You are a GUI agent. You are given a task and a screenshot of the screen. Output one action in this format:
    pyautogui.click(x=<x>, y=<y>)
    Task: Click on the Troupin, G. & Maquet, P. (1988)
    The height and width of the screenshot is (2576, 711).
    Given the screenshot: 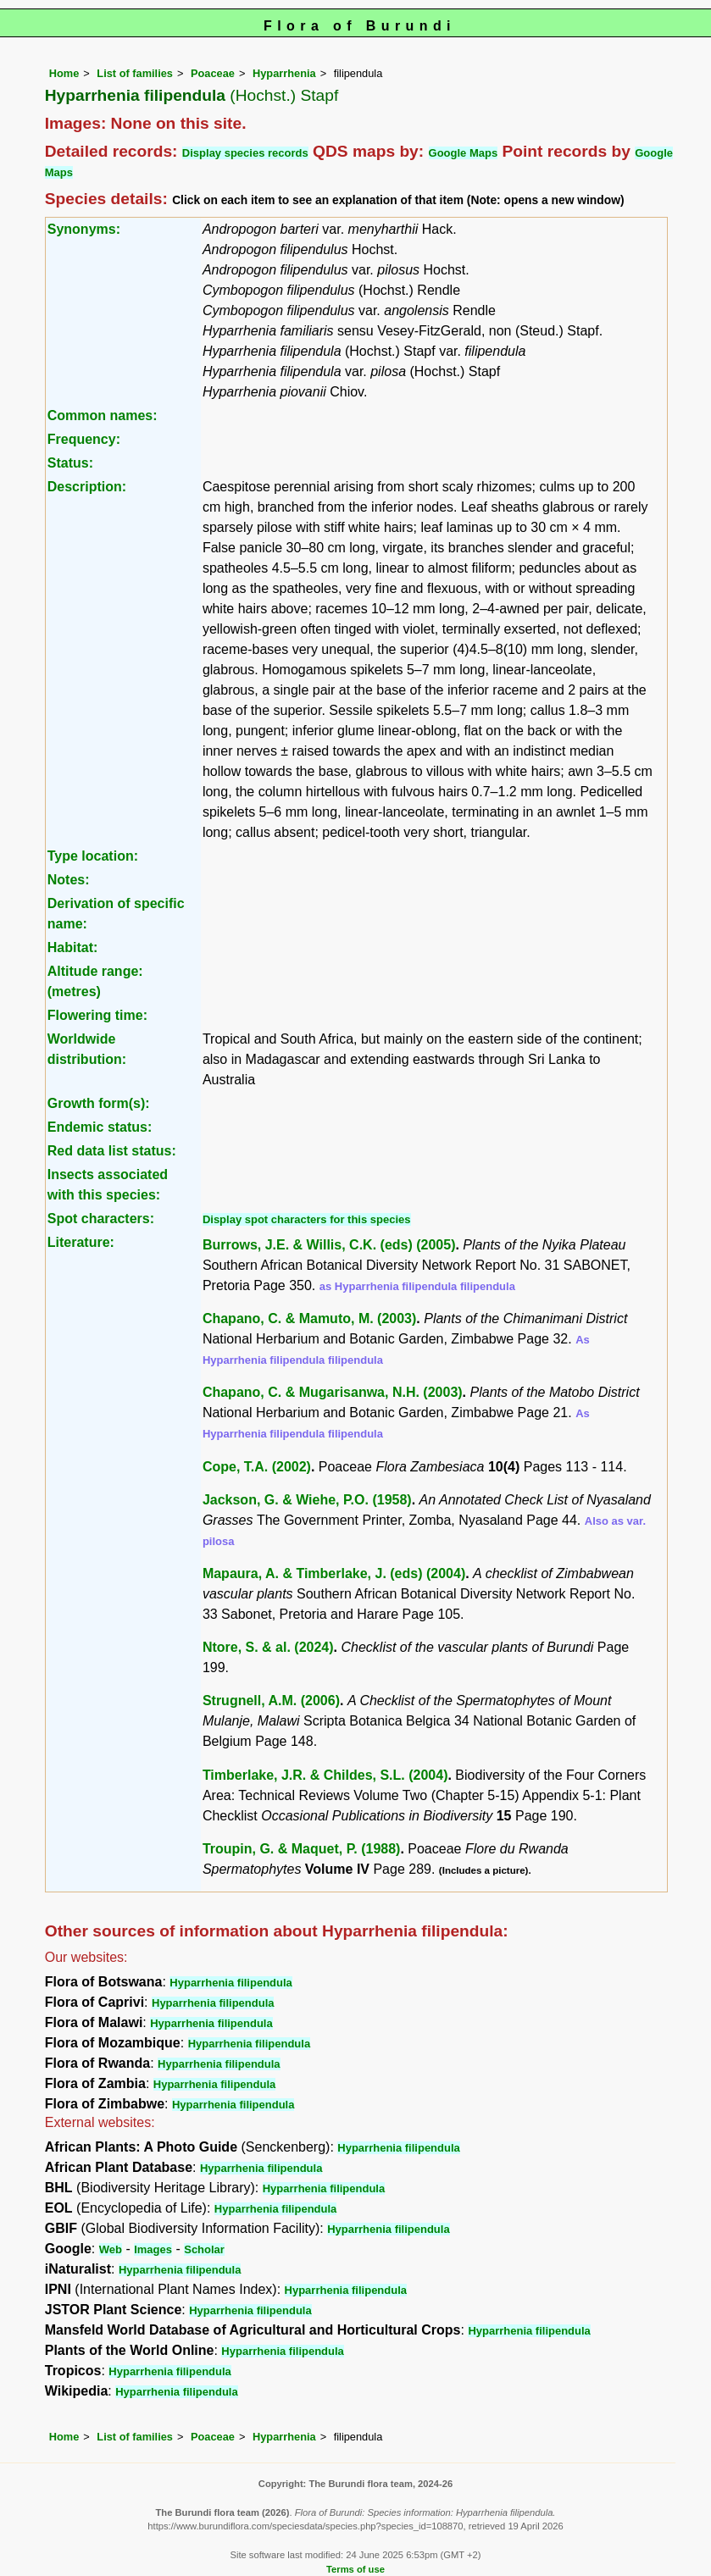 What is the action you would take?
    pyautogui.click(x=302, y=1849)
    